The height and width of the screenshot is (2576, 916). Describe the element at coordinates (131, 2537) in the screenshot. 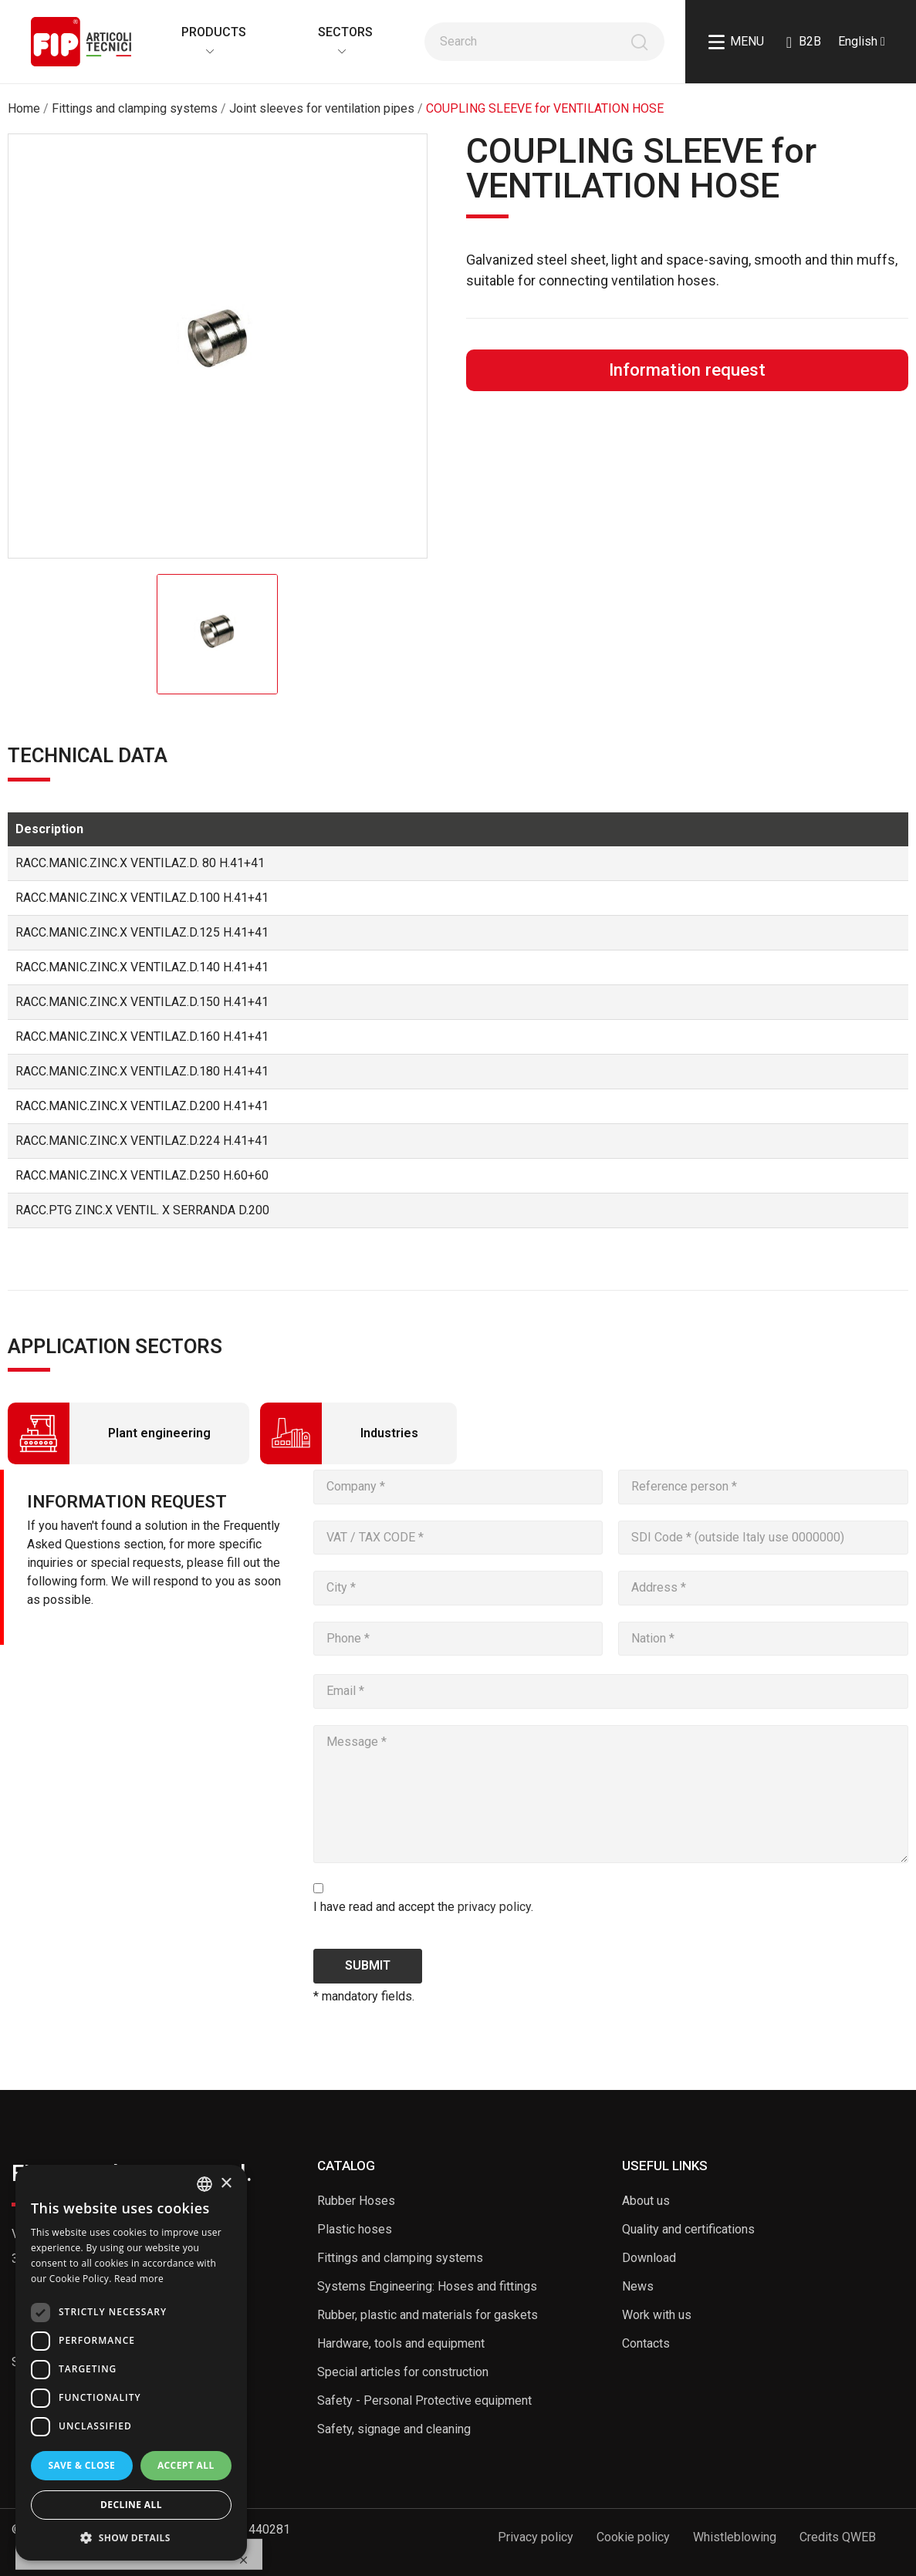

I see `[button]` at that location.